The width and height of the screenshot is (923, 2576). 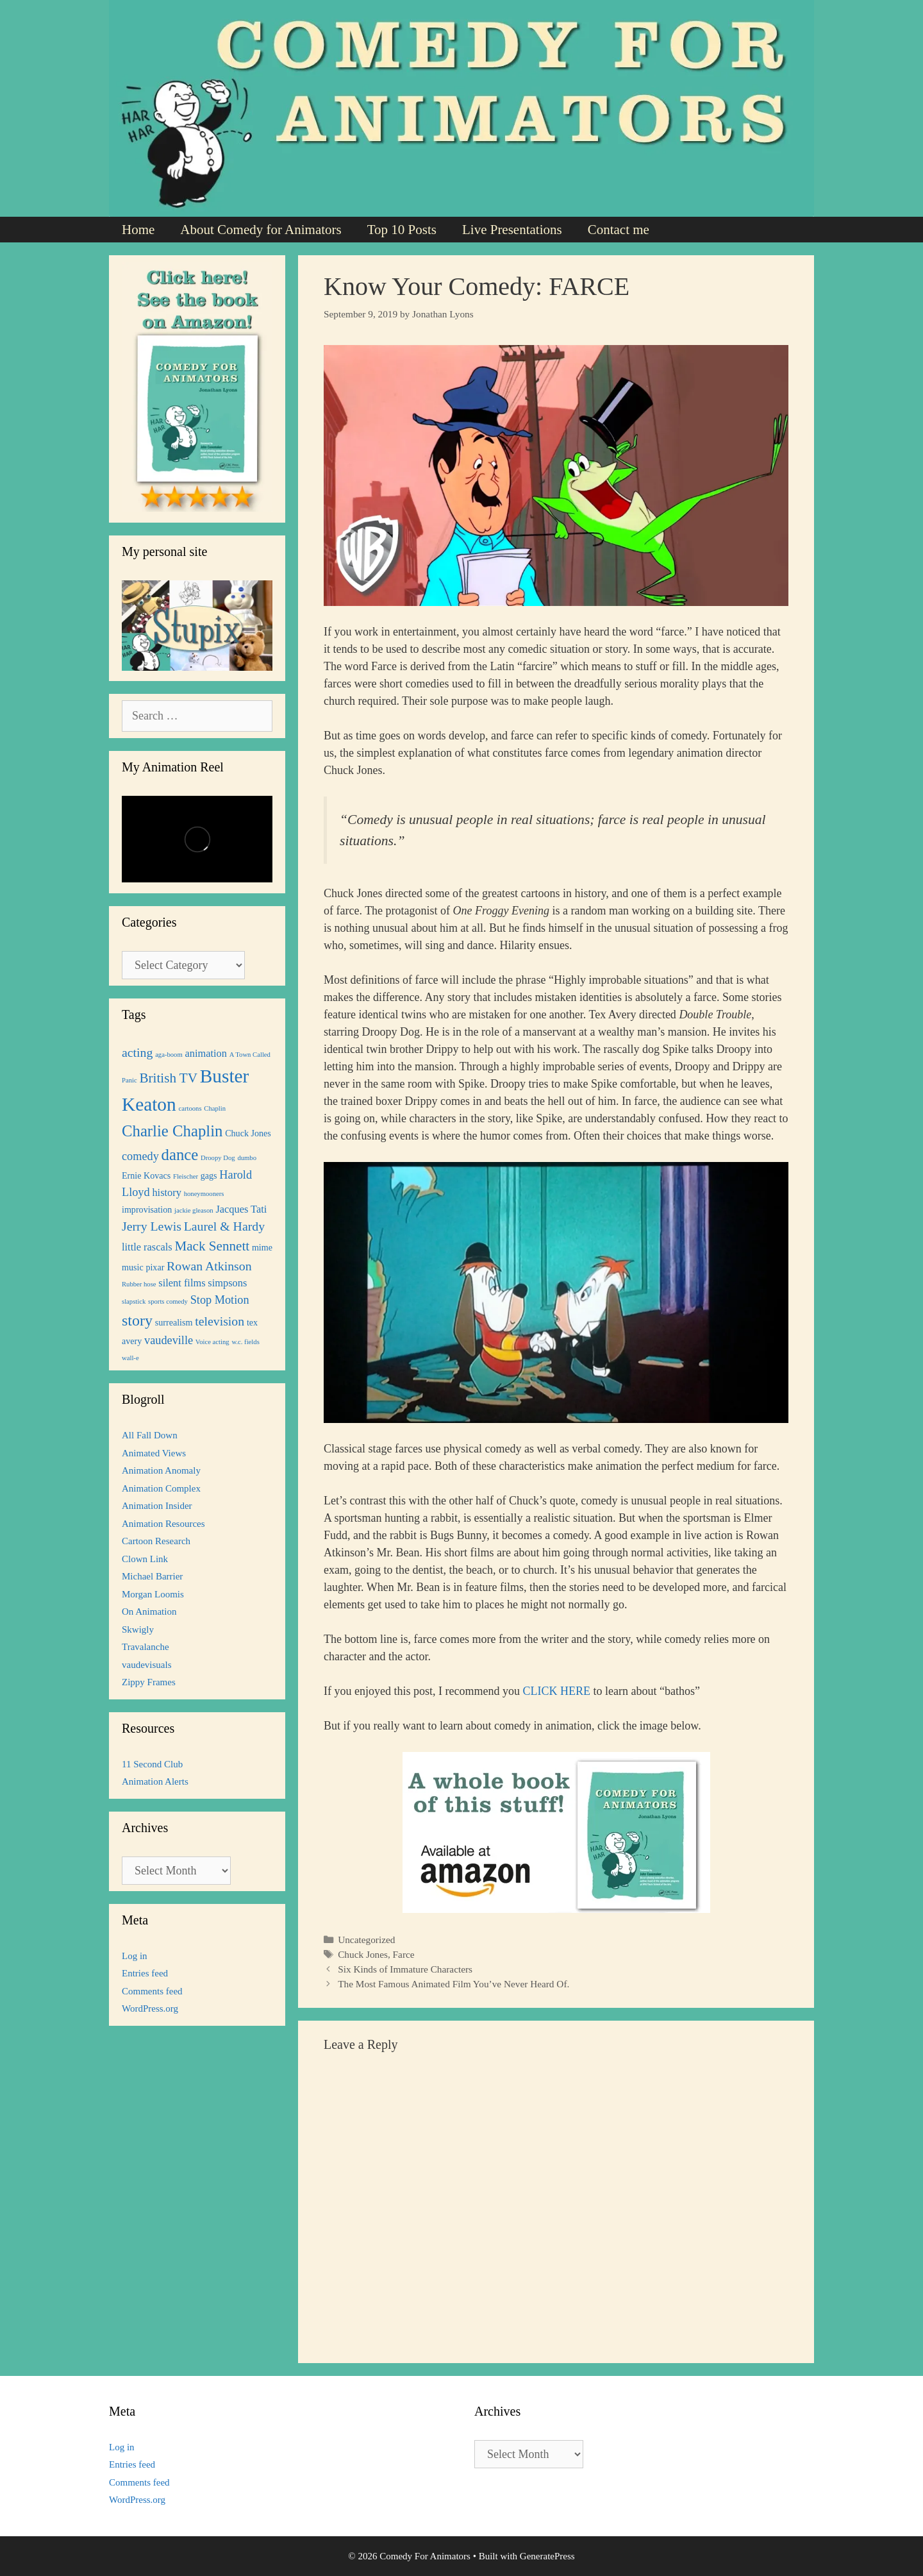 I want to click on Skwigly, so click(x=138, y=1629).